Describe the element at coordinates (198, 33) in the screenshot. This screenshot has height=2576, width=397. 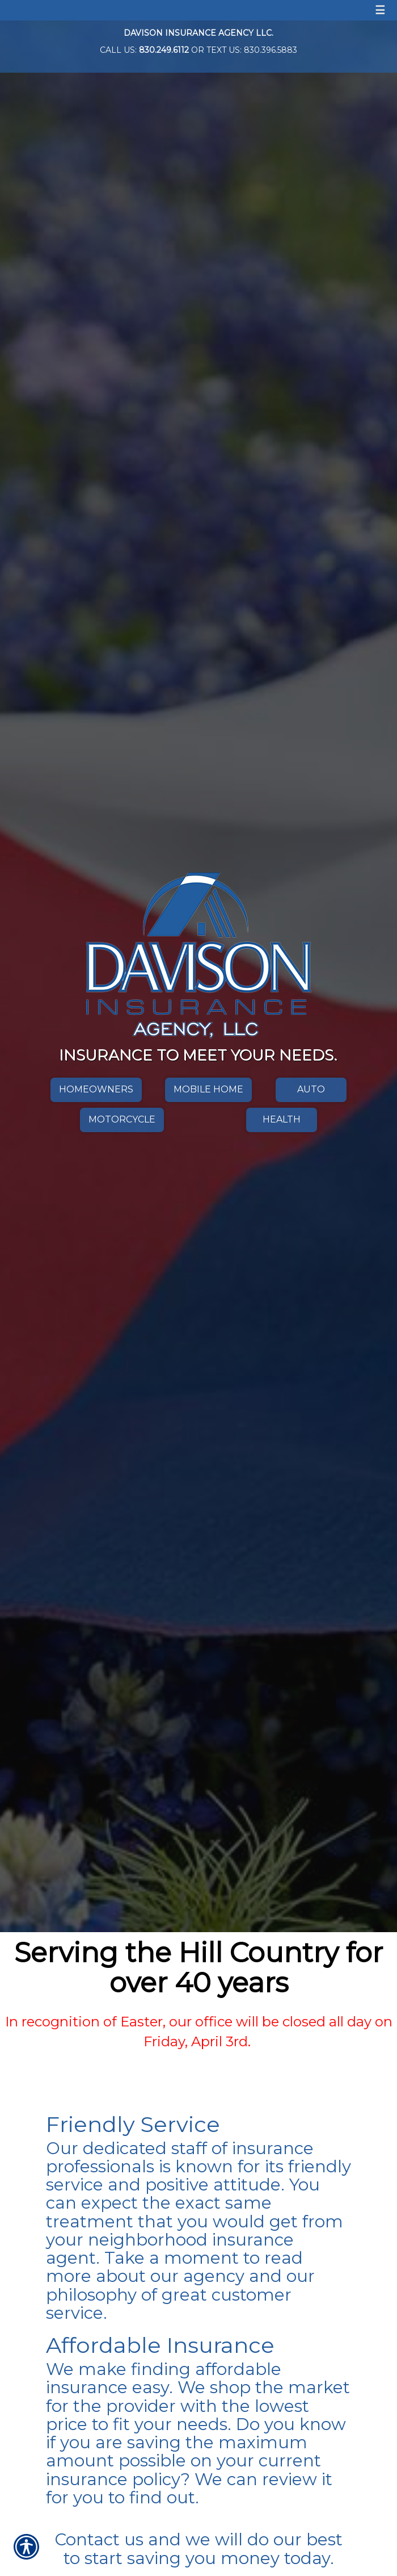
I see `Davison Insurance Agency LLC.` at that location.